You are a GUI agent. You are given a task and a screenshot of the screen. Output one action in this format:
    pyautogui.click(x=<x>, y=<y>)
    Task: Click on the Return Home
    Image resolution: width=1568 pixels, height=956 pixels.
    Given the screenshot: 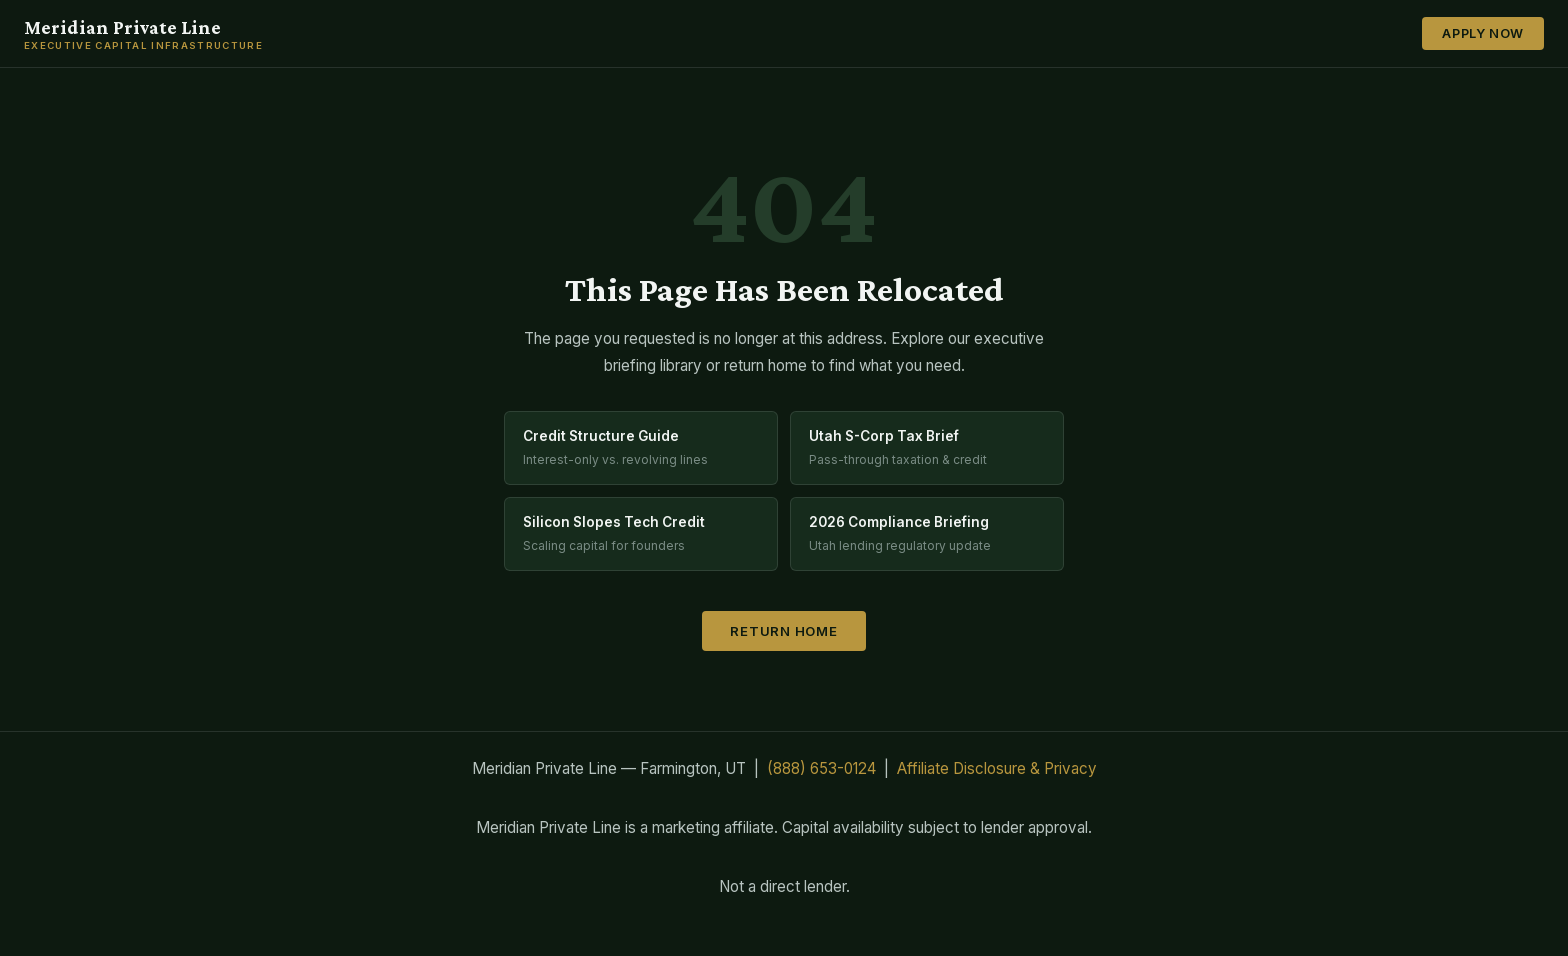 What is the action you would take?
    pyautogui.click(x=784, y=631)
    